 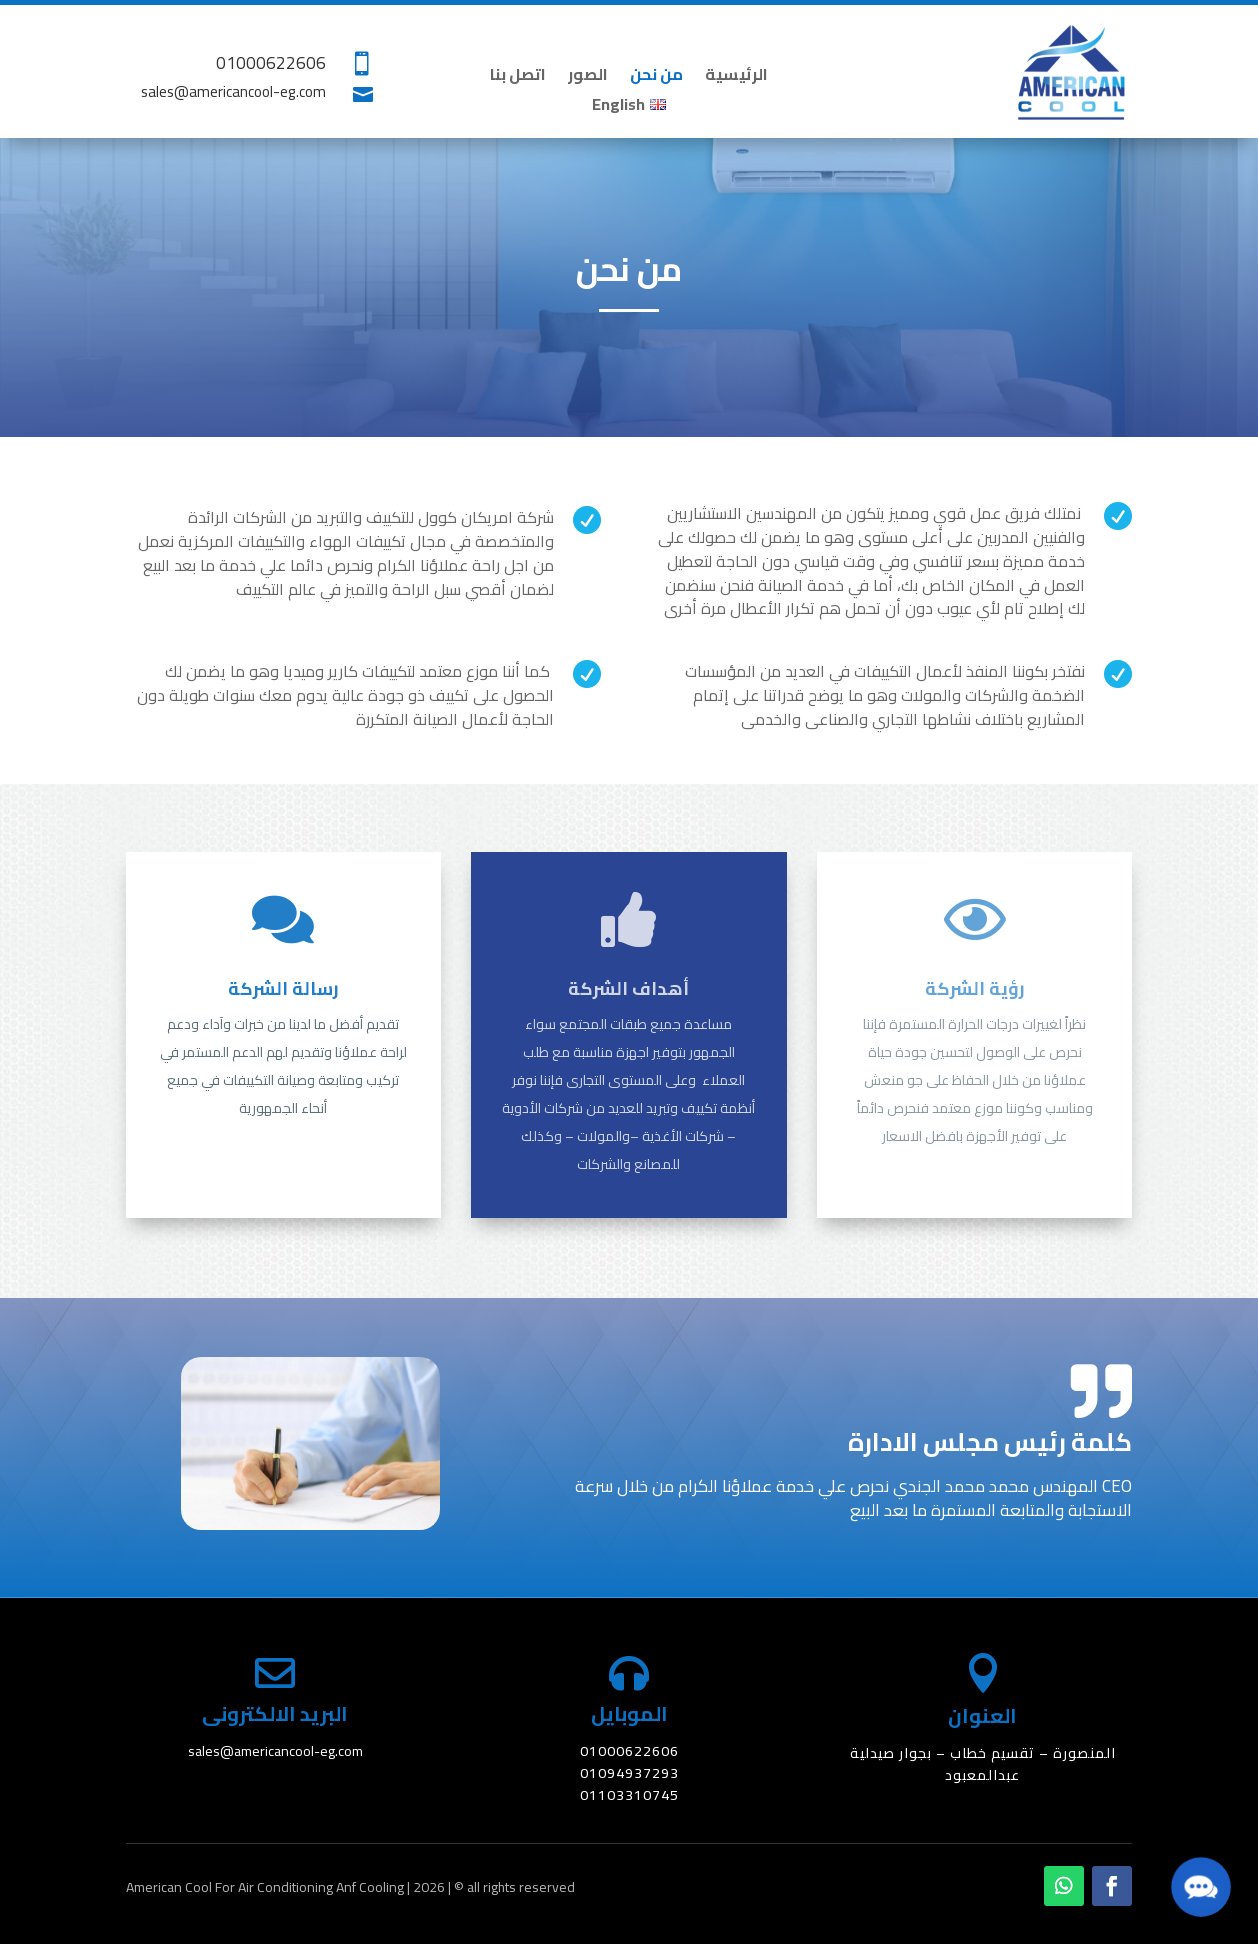 What do you see at coordinates (233, 91) in the screenshot?
I see `sales@americancool-eg.com` at bounding box center [233, 91].